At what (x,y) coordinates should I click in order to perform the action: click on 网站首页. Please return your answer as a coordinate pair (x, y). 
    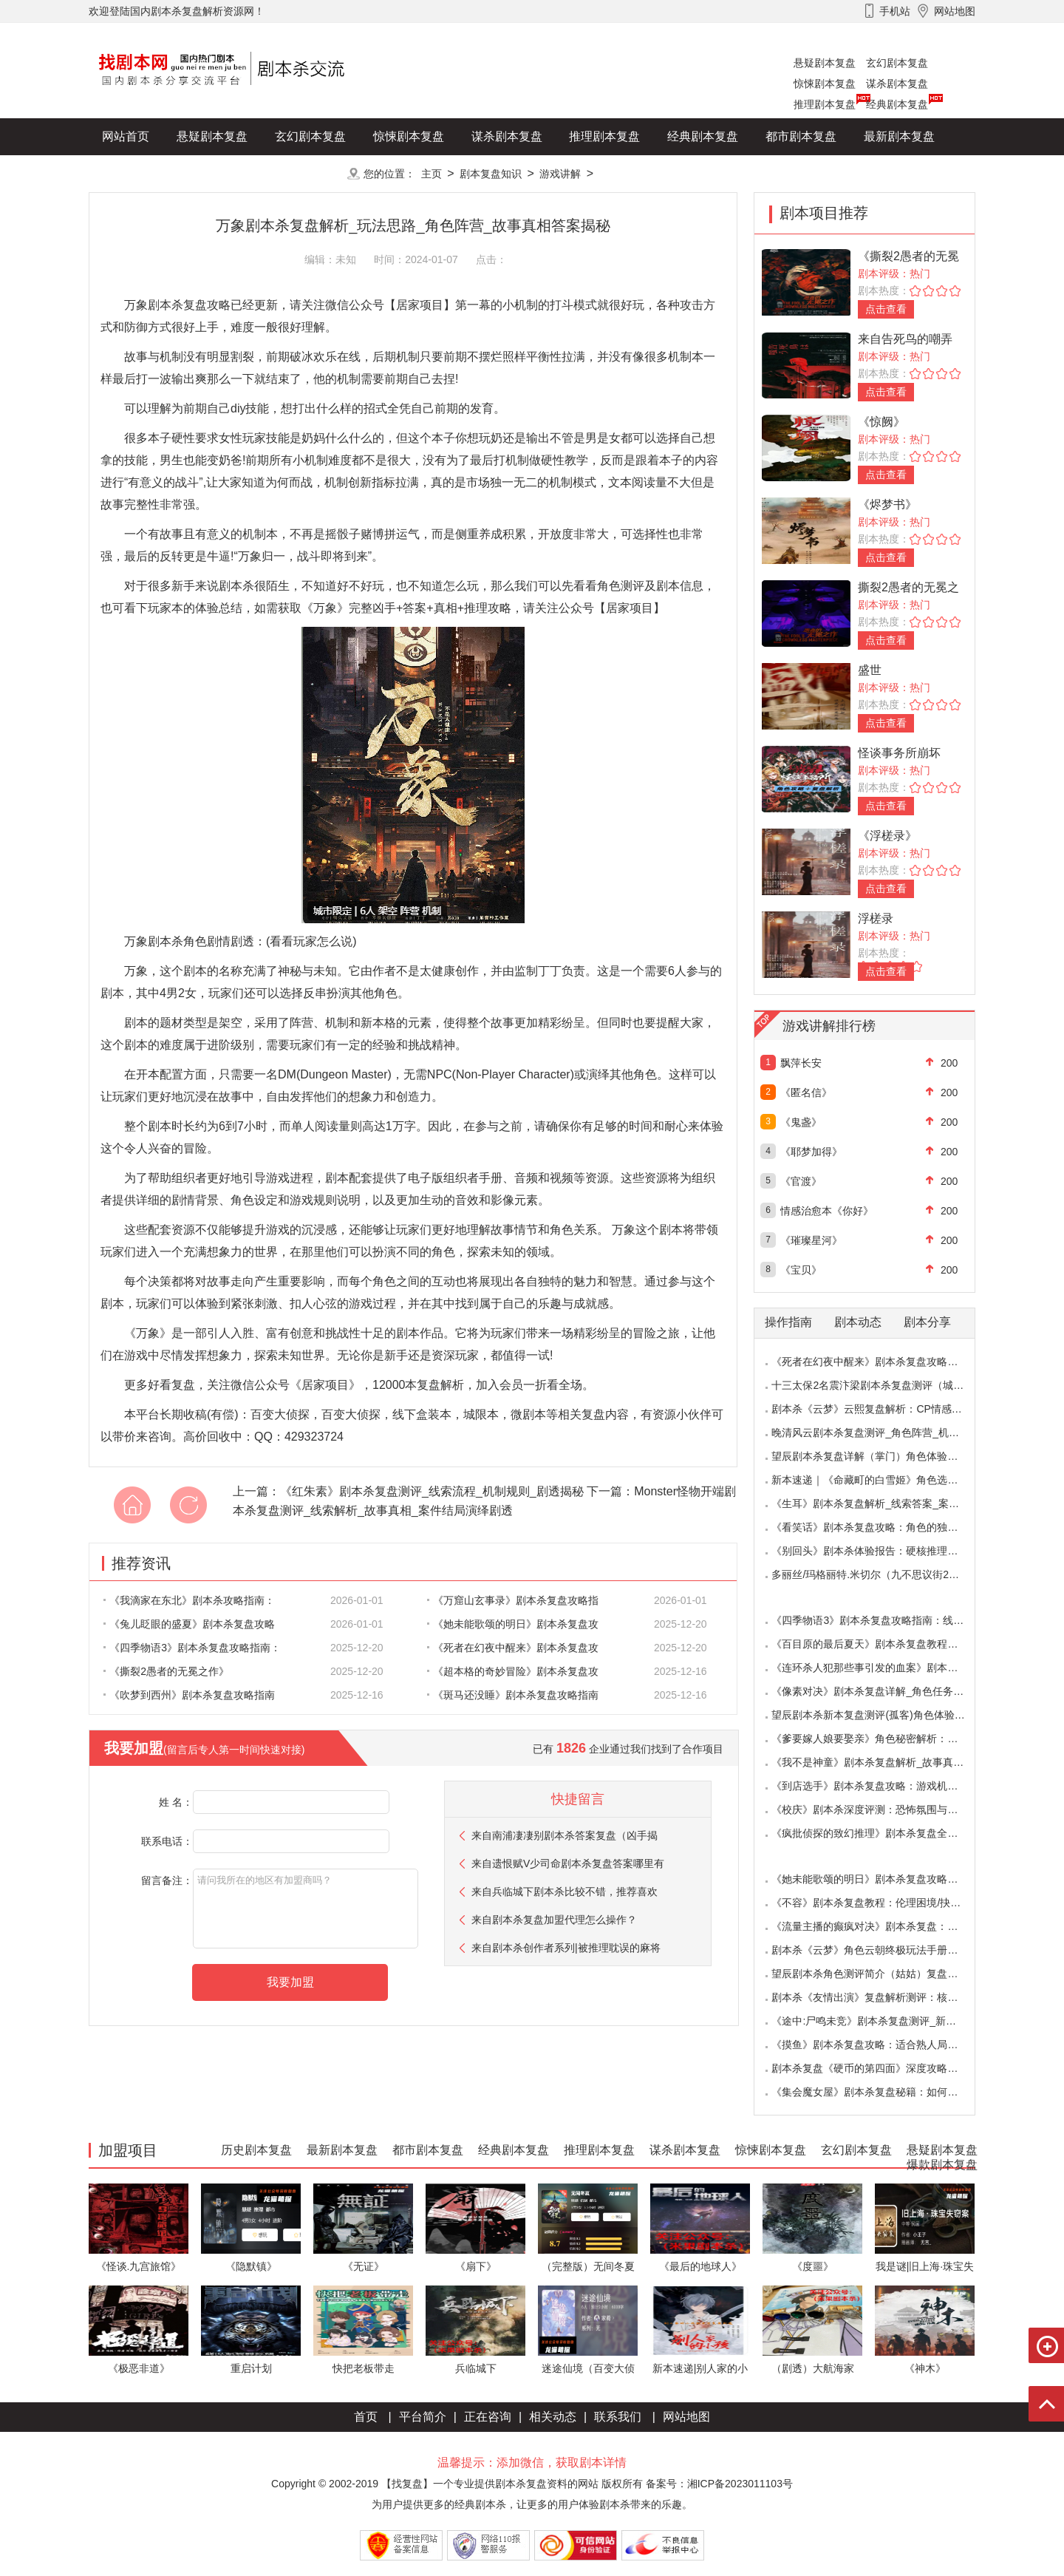
    Looking at the image, I should click on (125, 136).